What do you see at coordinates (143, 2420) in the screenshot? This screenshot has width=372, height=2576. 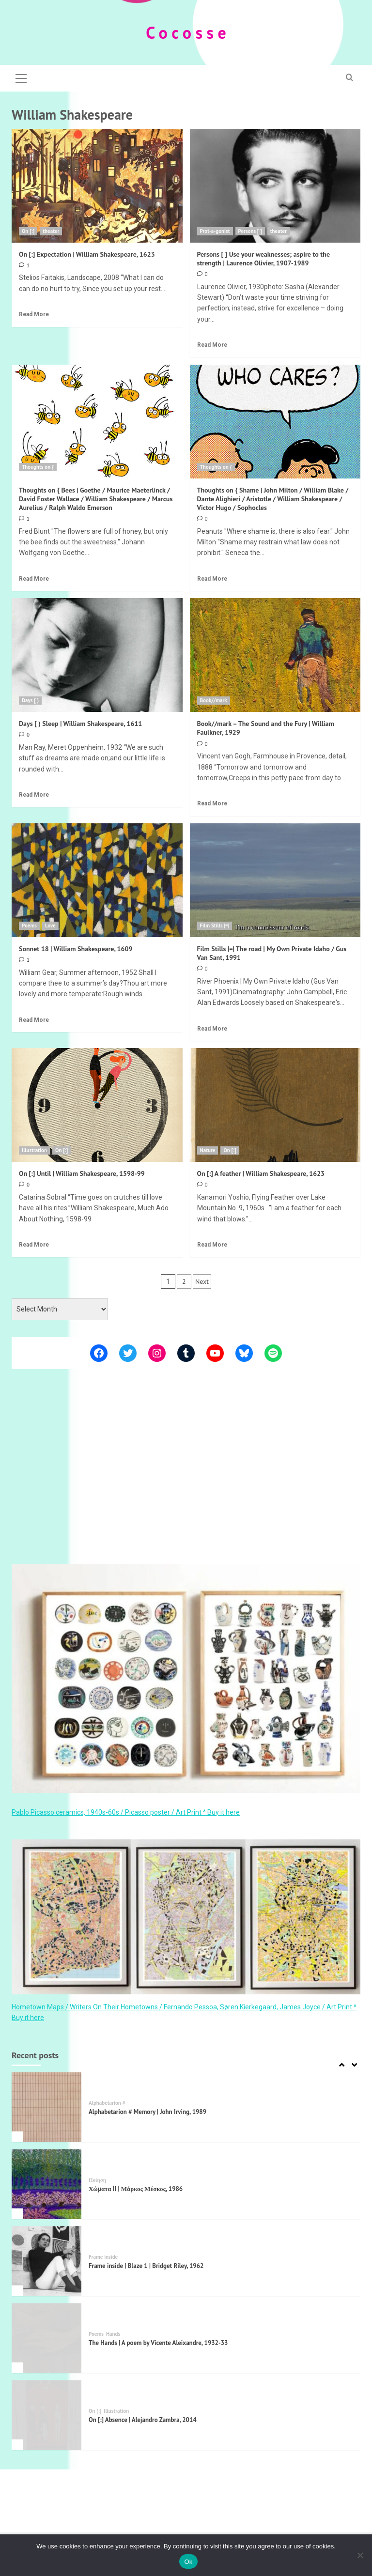 I see `On [:] Absence | Alejandro Zambra, 2014` at bounding box center [143, 2420].